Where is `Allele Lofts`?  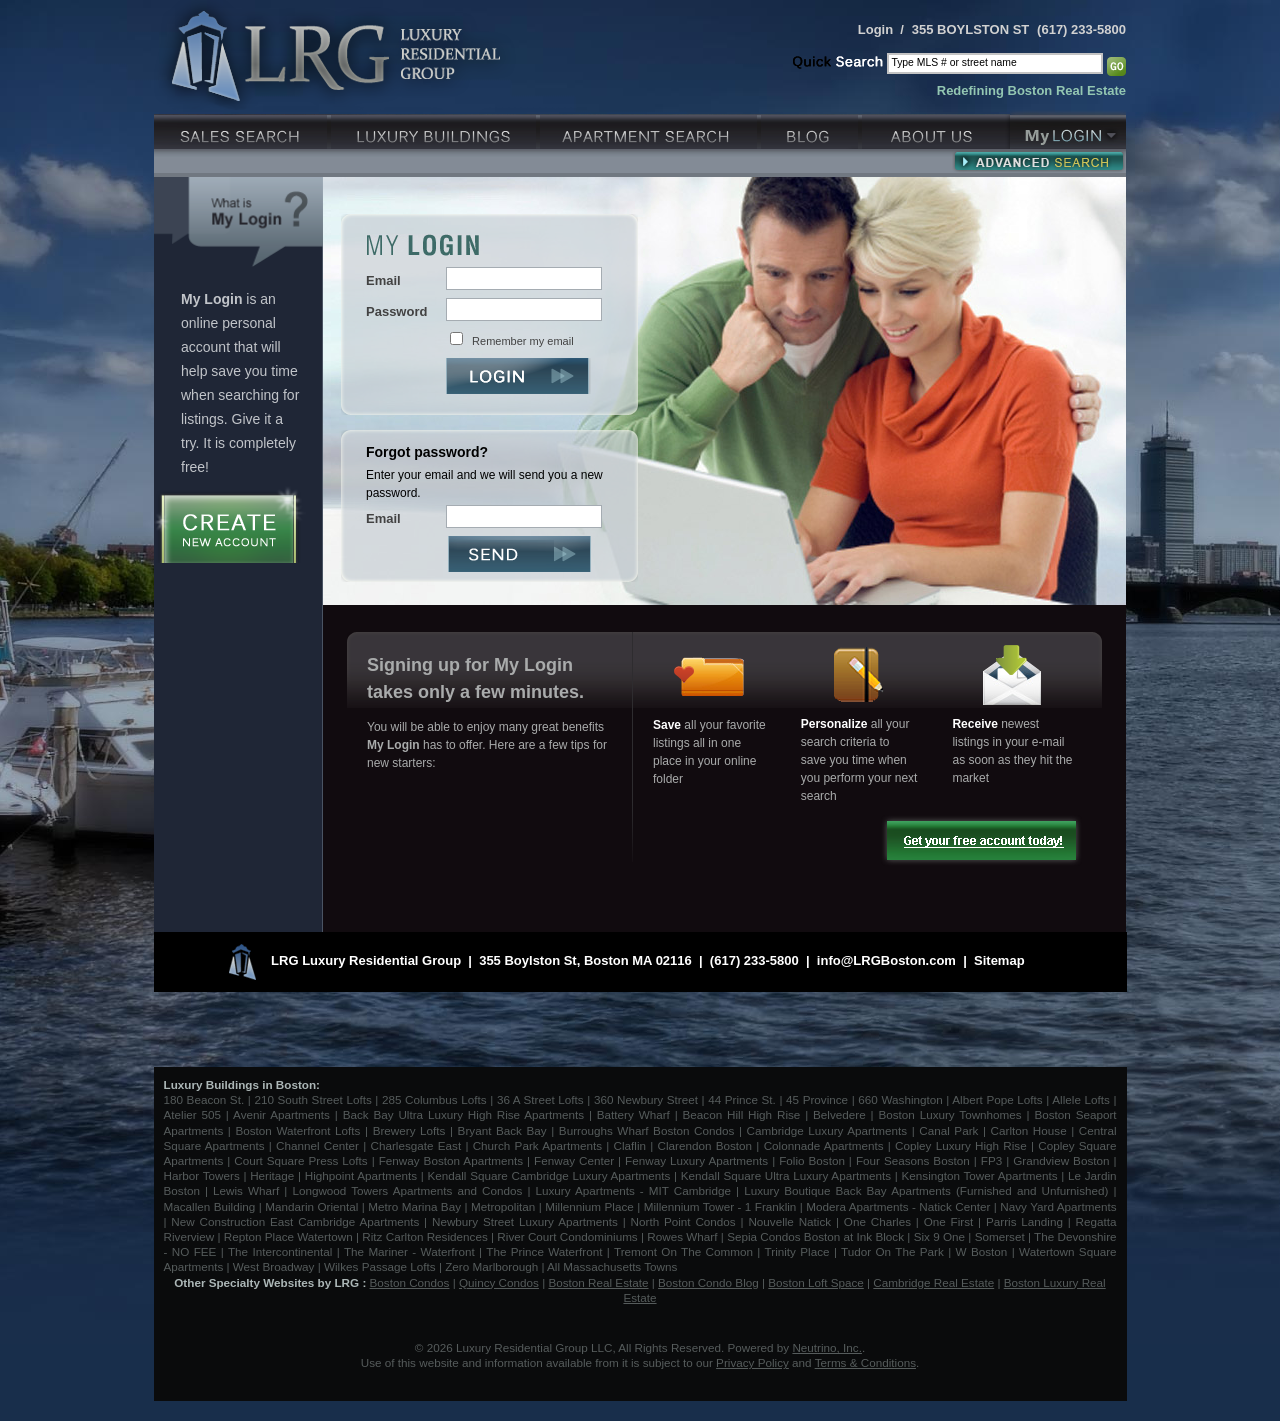
Allele Lofts is located at coordinates (1081, 1099).